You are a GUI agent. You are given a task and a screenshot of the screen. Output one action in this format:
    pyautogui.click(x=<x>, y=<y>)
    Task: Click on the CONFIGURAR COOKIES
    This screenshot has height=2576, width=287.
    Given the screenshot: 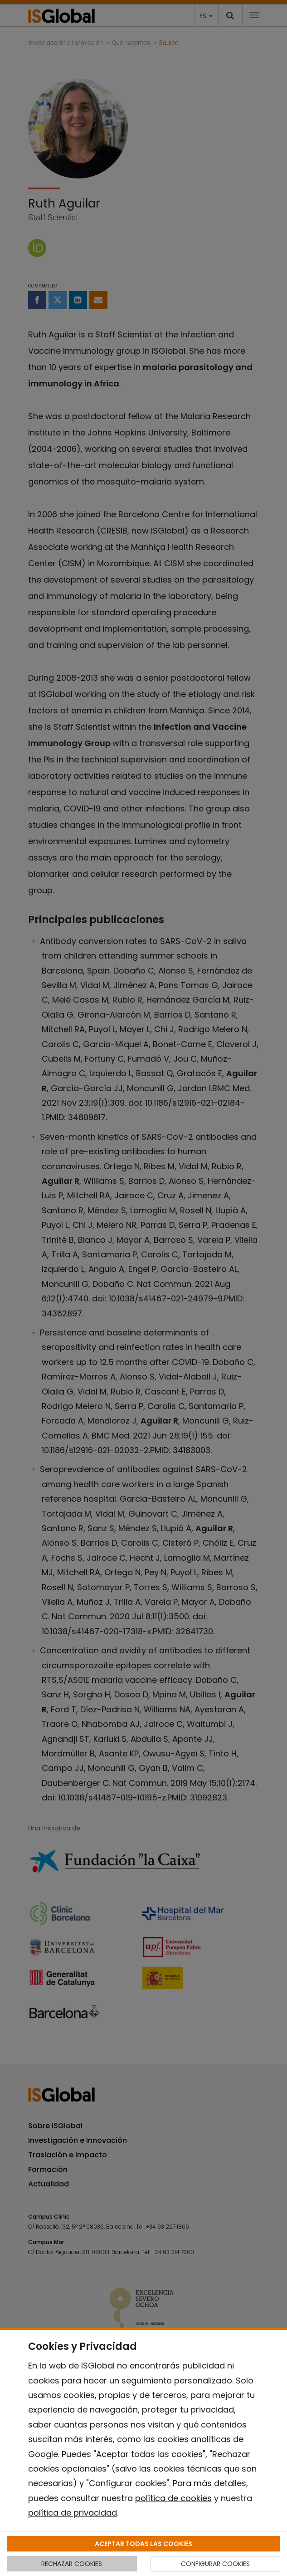 What is the action you would take?
    pyautogui.click(x=215, y=2563)
    